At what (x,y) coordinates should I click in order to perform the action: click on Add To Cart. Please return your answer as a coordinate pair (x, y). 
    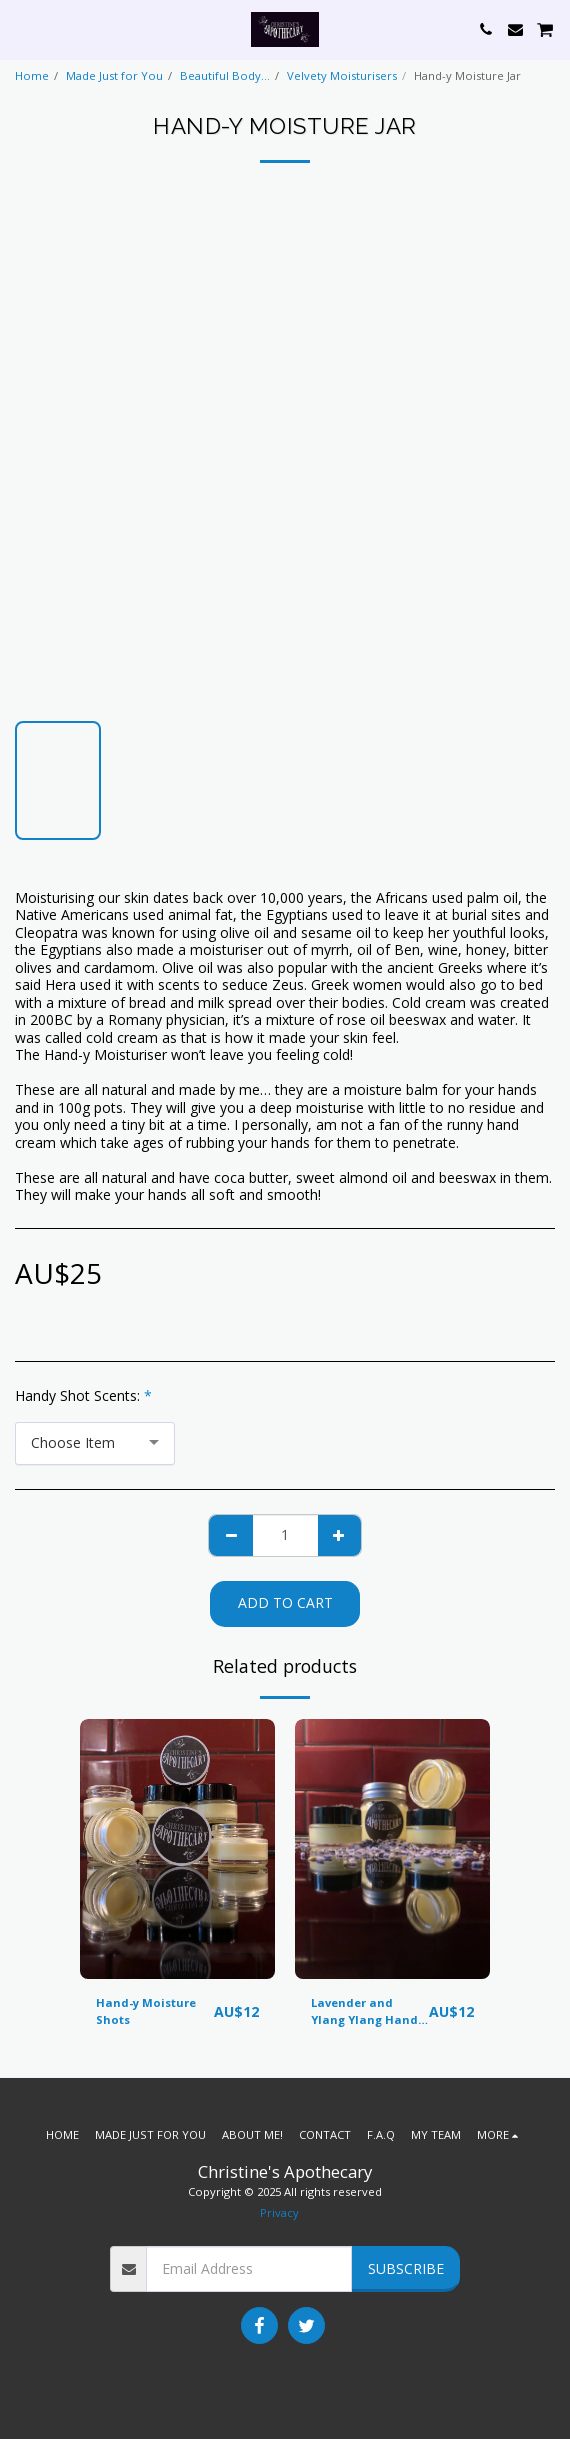
    Looking at the image, I should click on (285, 1602).